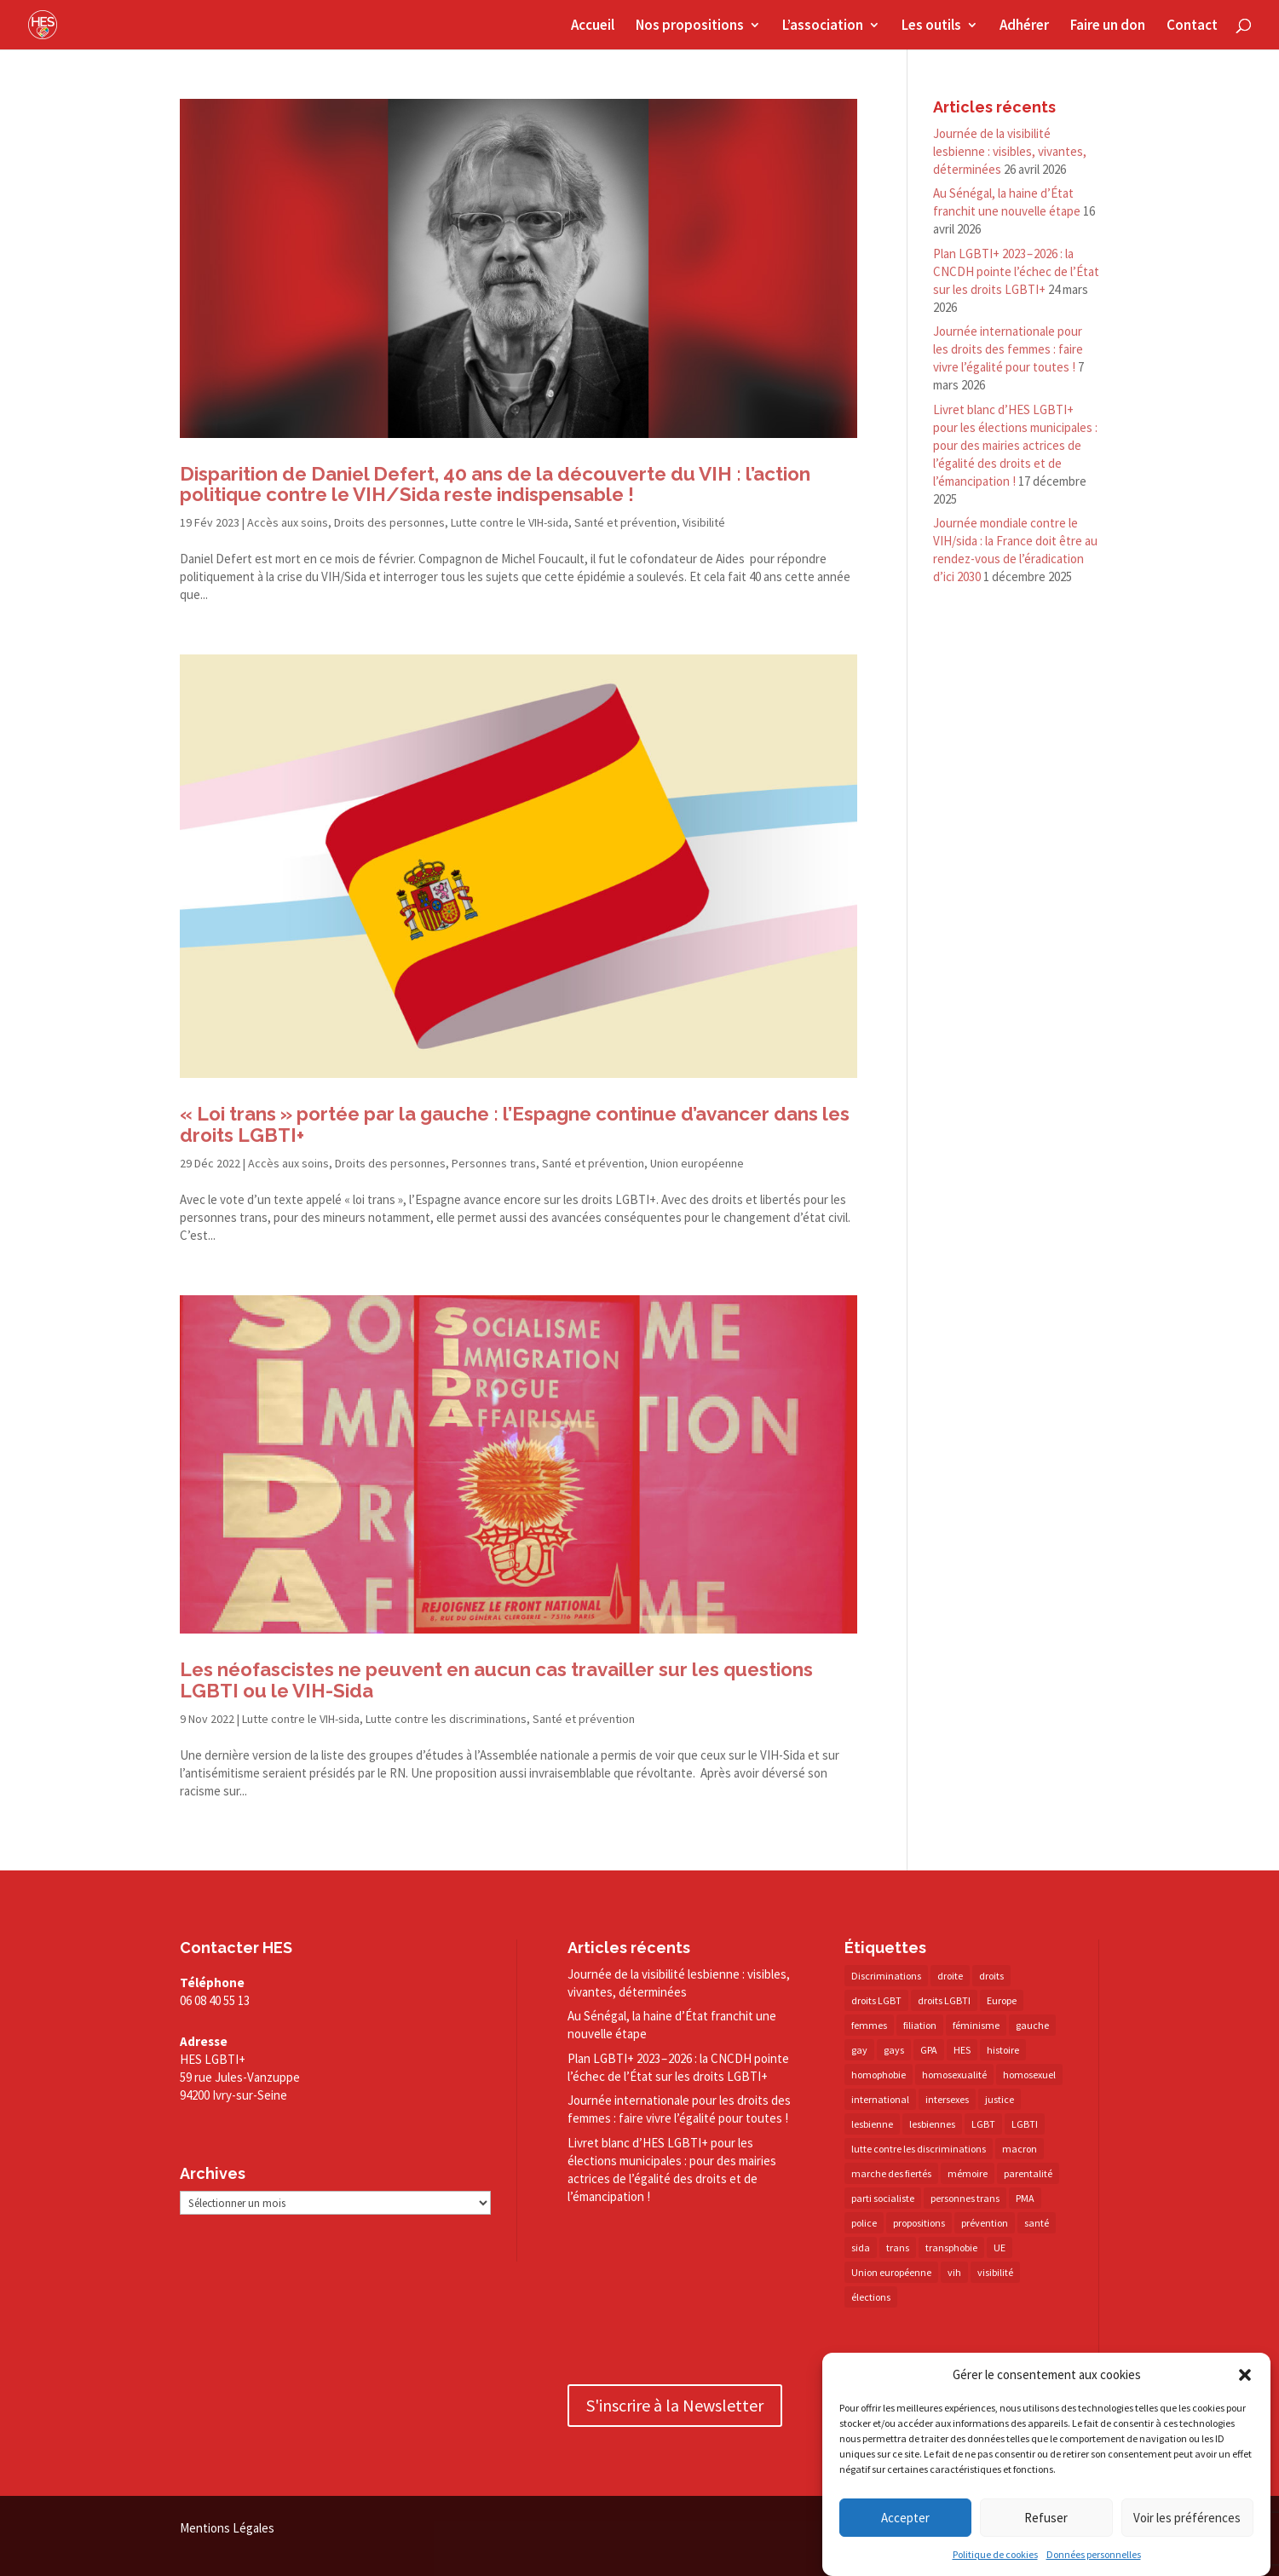  I want to click on GPA [GPA (42 éléments)], so click(928, 2049).